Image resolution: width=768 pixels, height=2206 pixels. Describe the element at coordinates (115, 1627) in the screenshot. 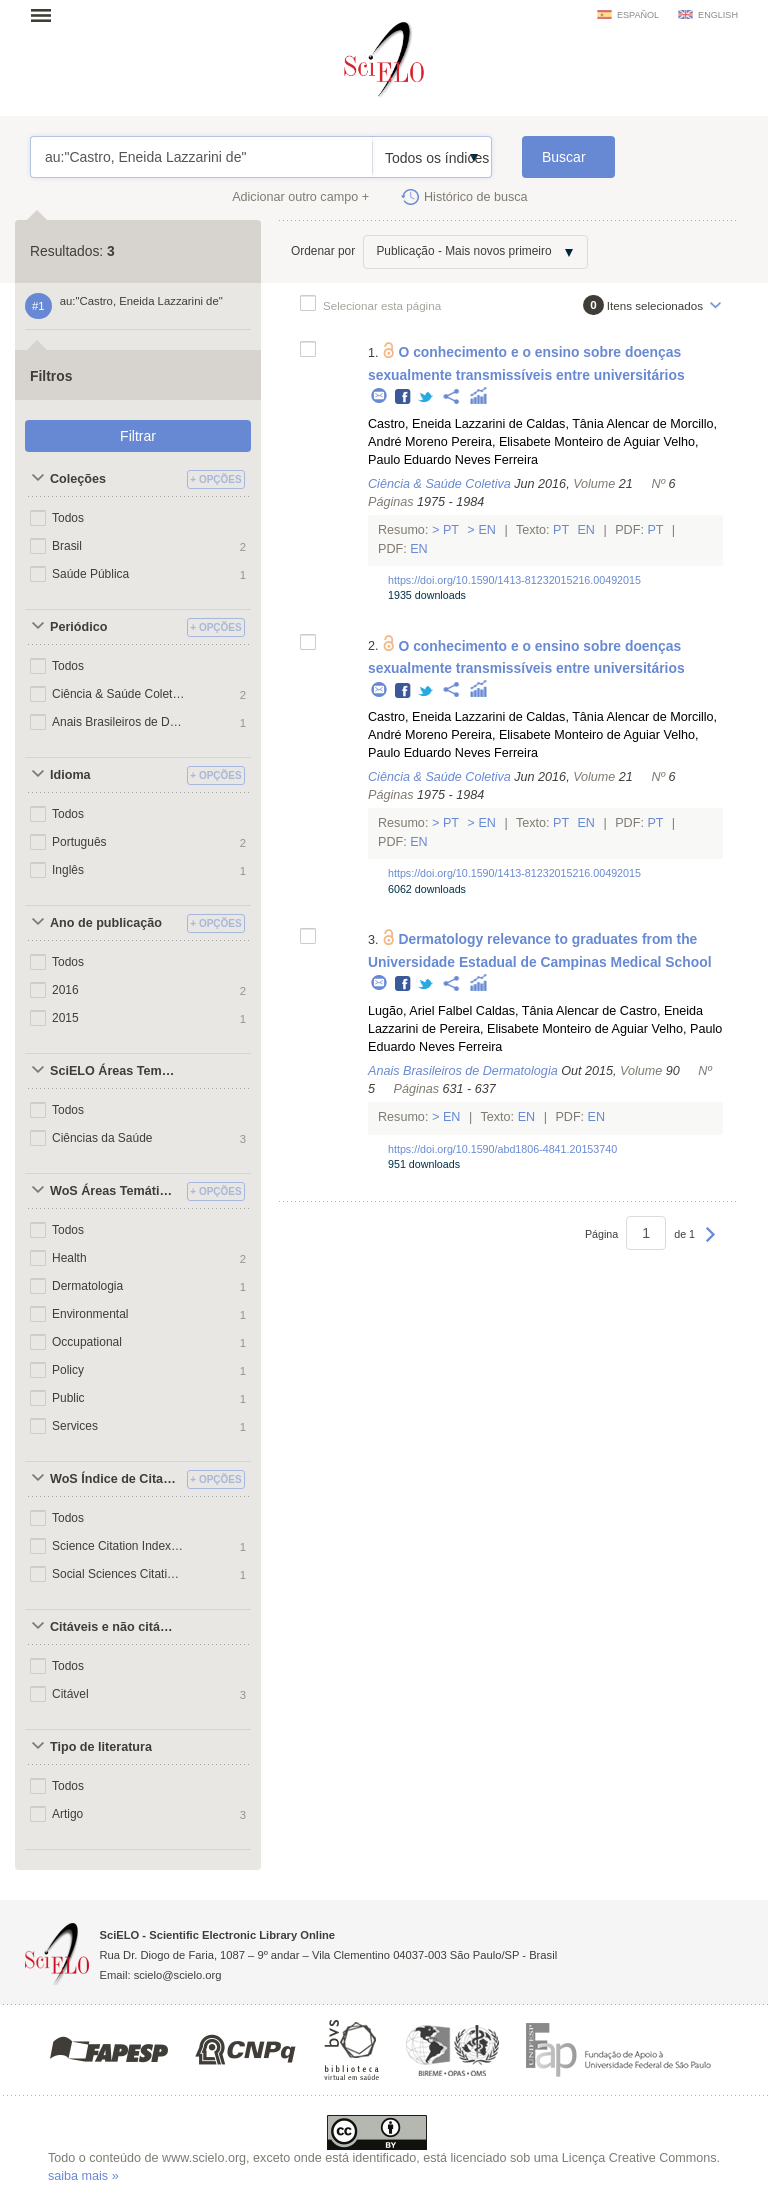

I see `Citáveis e não citáveis` at that location.